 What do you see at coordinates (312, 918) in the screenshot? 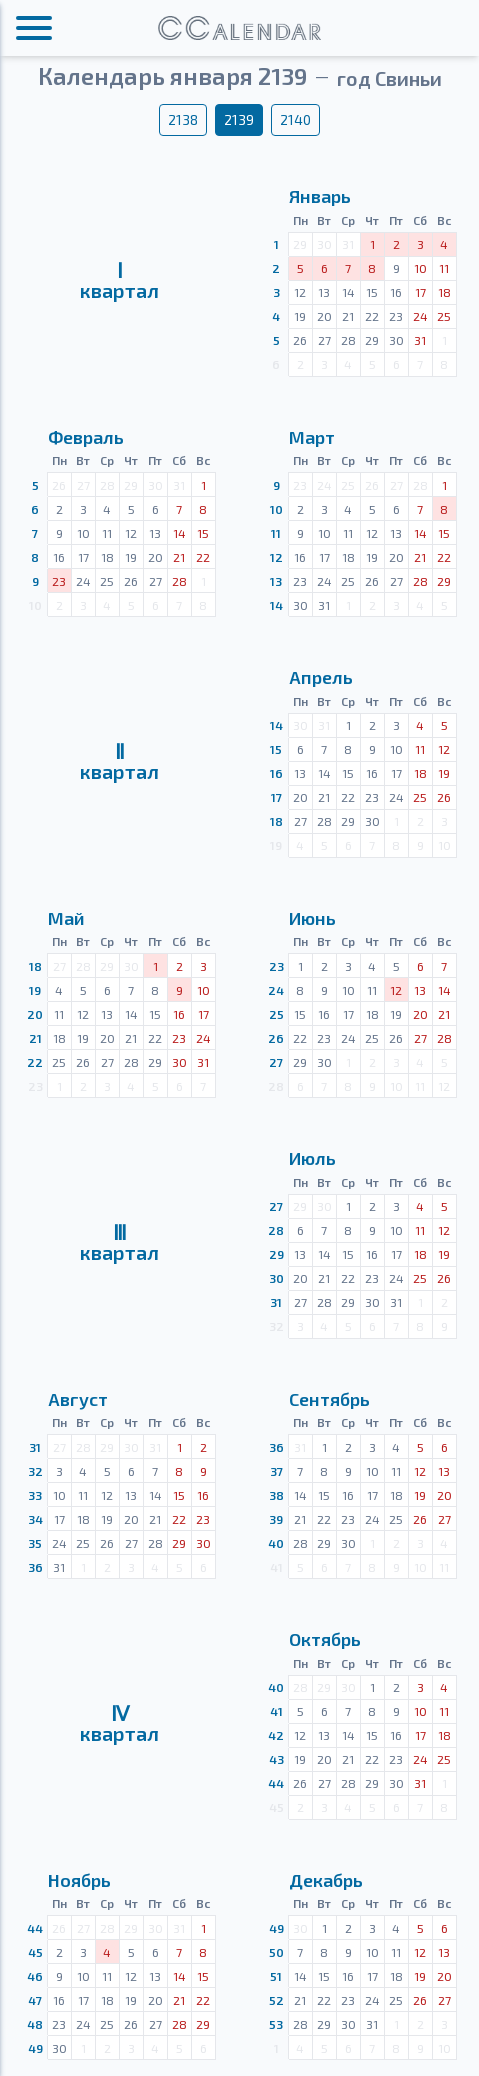
I see `Июнь` at bounding box center [312, 918].